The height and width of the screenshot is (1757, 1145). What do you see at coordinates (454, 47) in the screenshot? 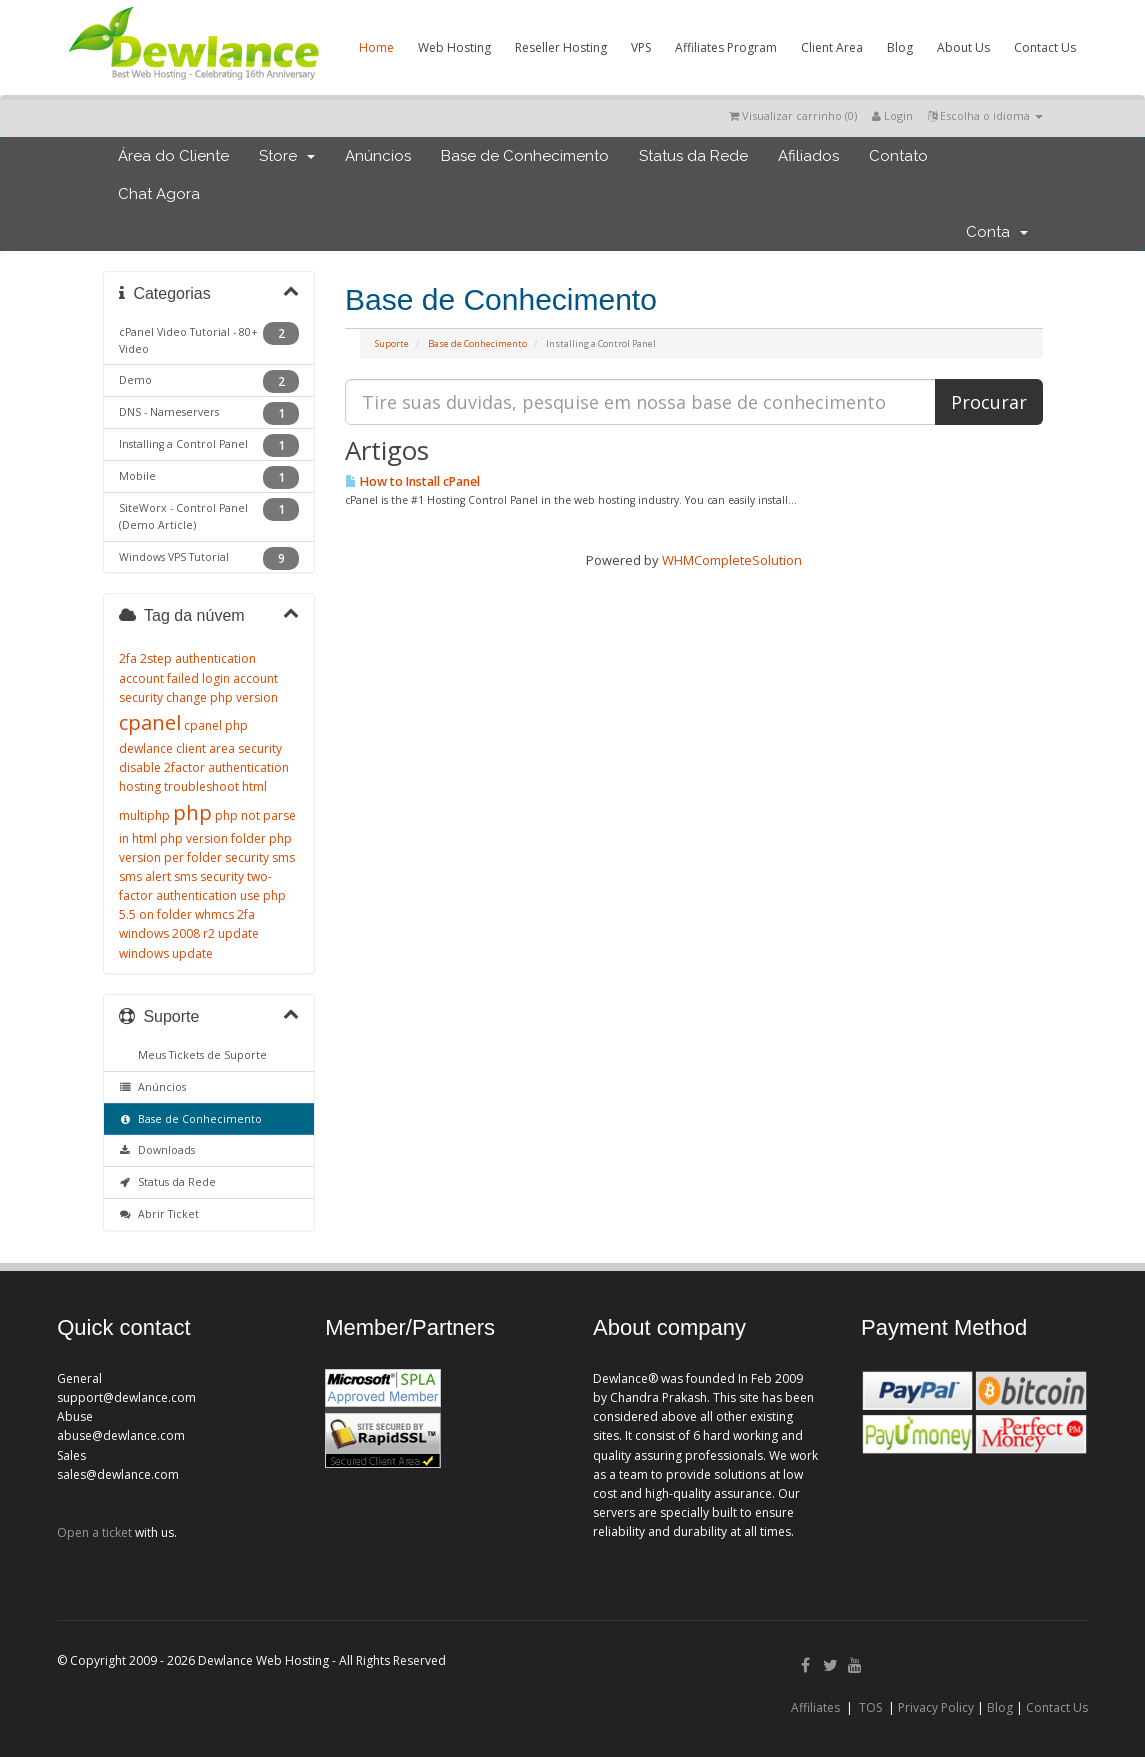
I see `Web Hosting` at bounding box center [454, 47].